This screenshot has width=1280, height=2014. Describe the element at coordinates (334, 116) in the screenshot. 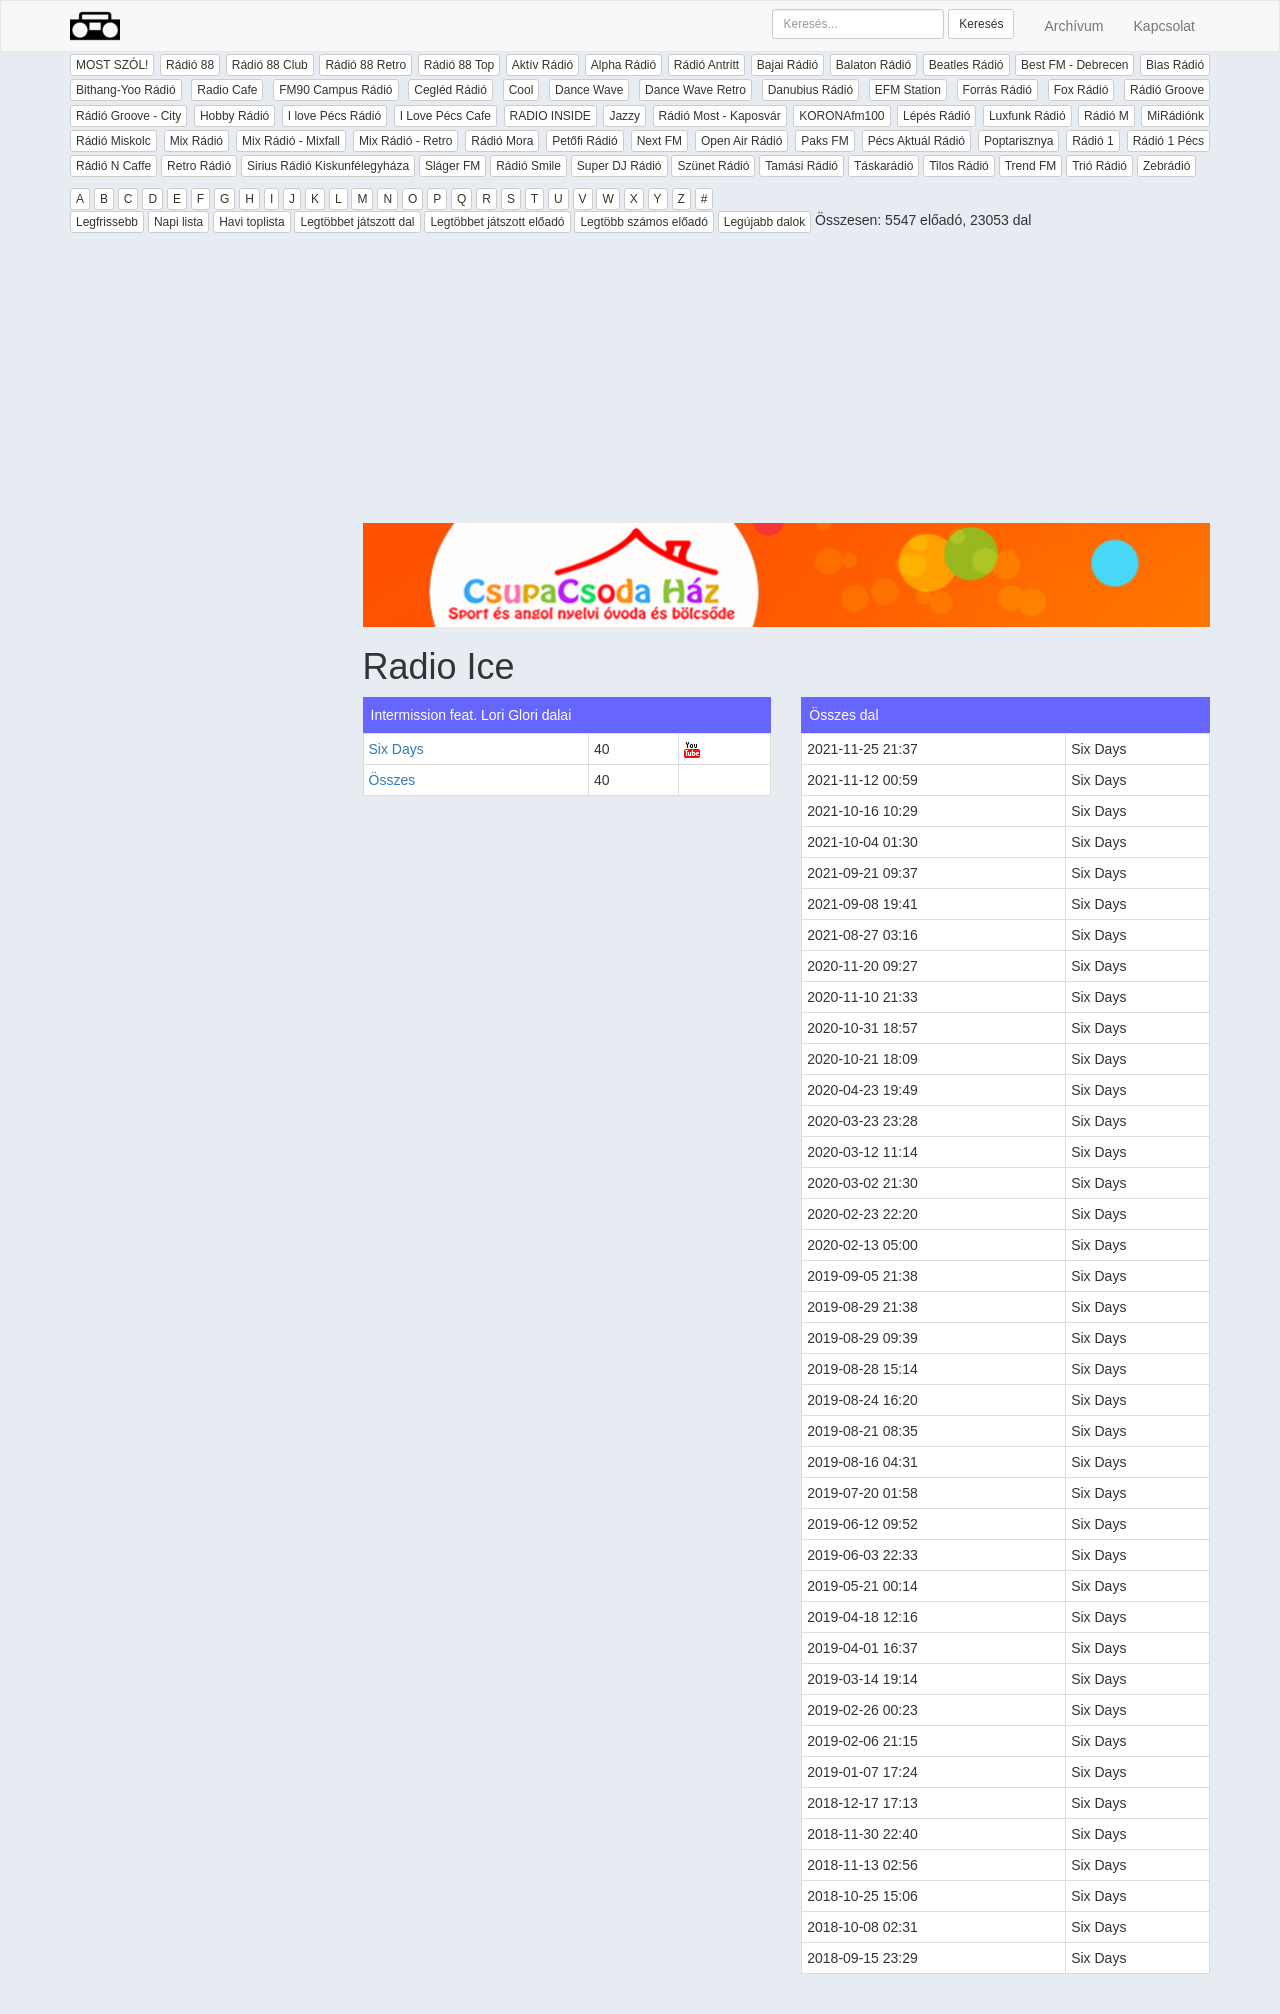

I see `I love Pécs Rádió` at that location.